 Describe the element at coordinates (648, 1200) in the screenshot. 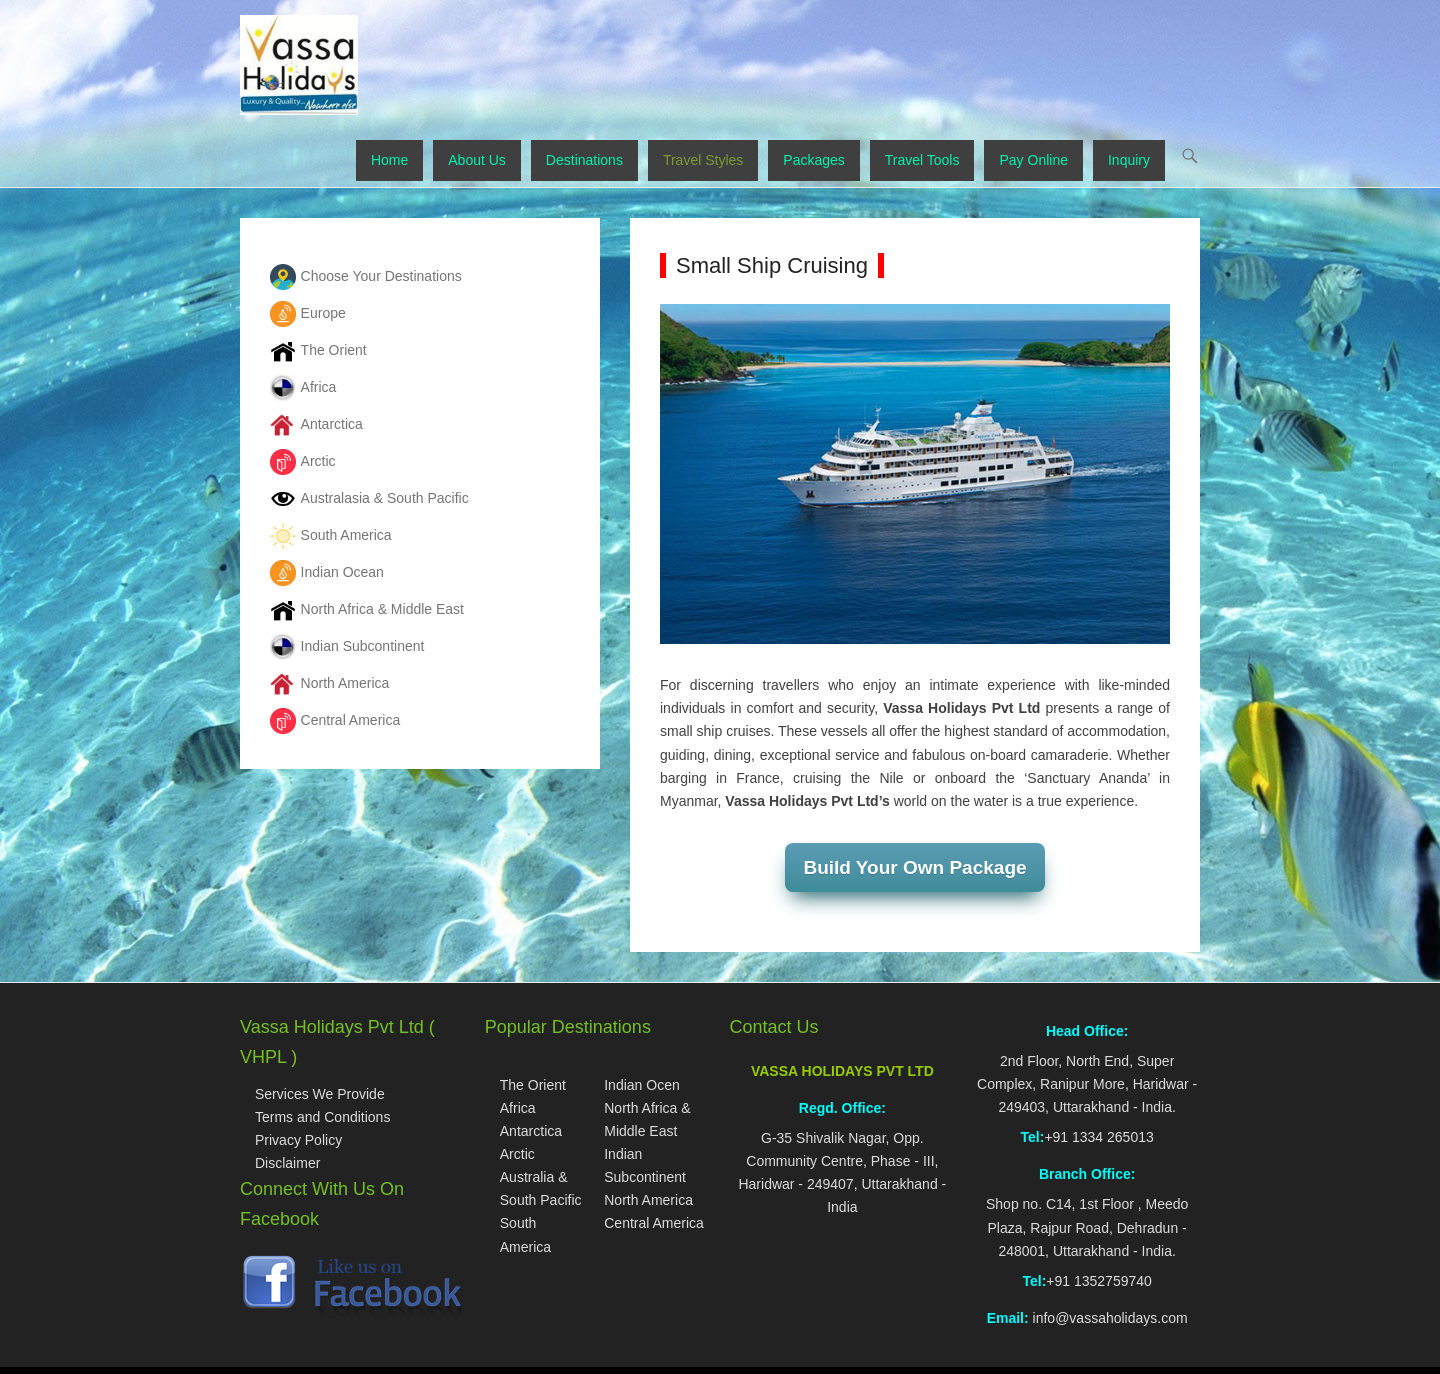

I see `North America` at that location.